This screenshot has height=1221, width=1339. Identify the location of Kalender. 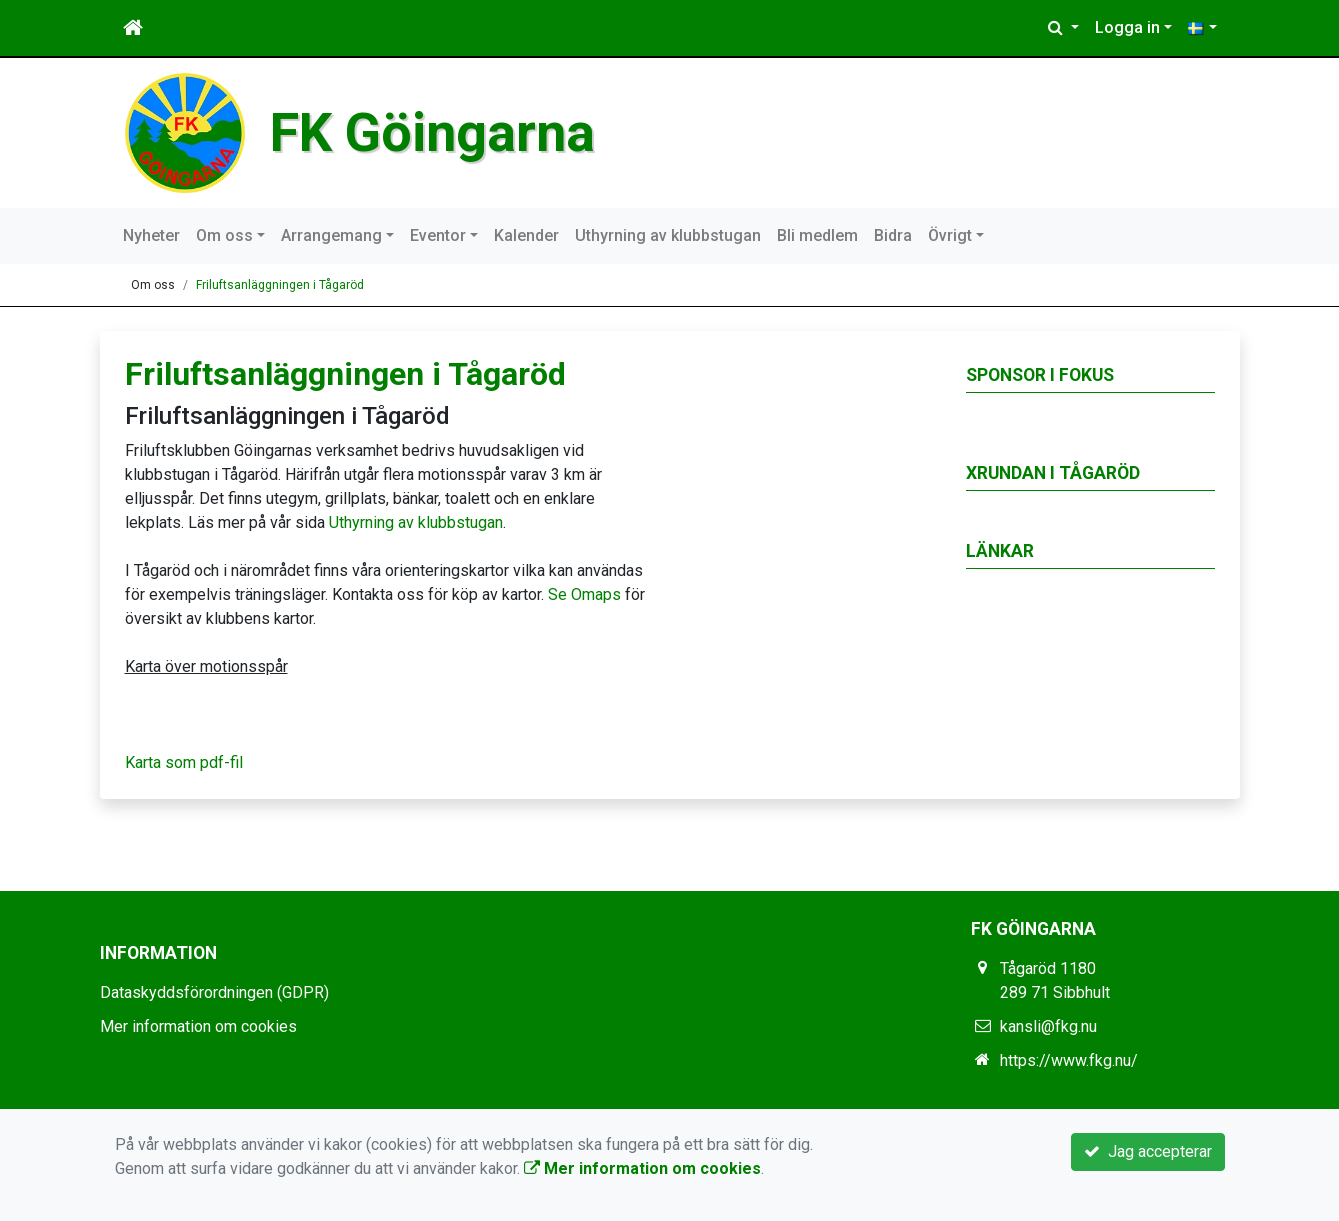
(526, 235).